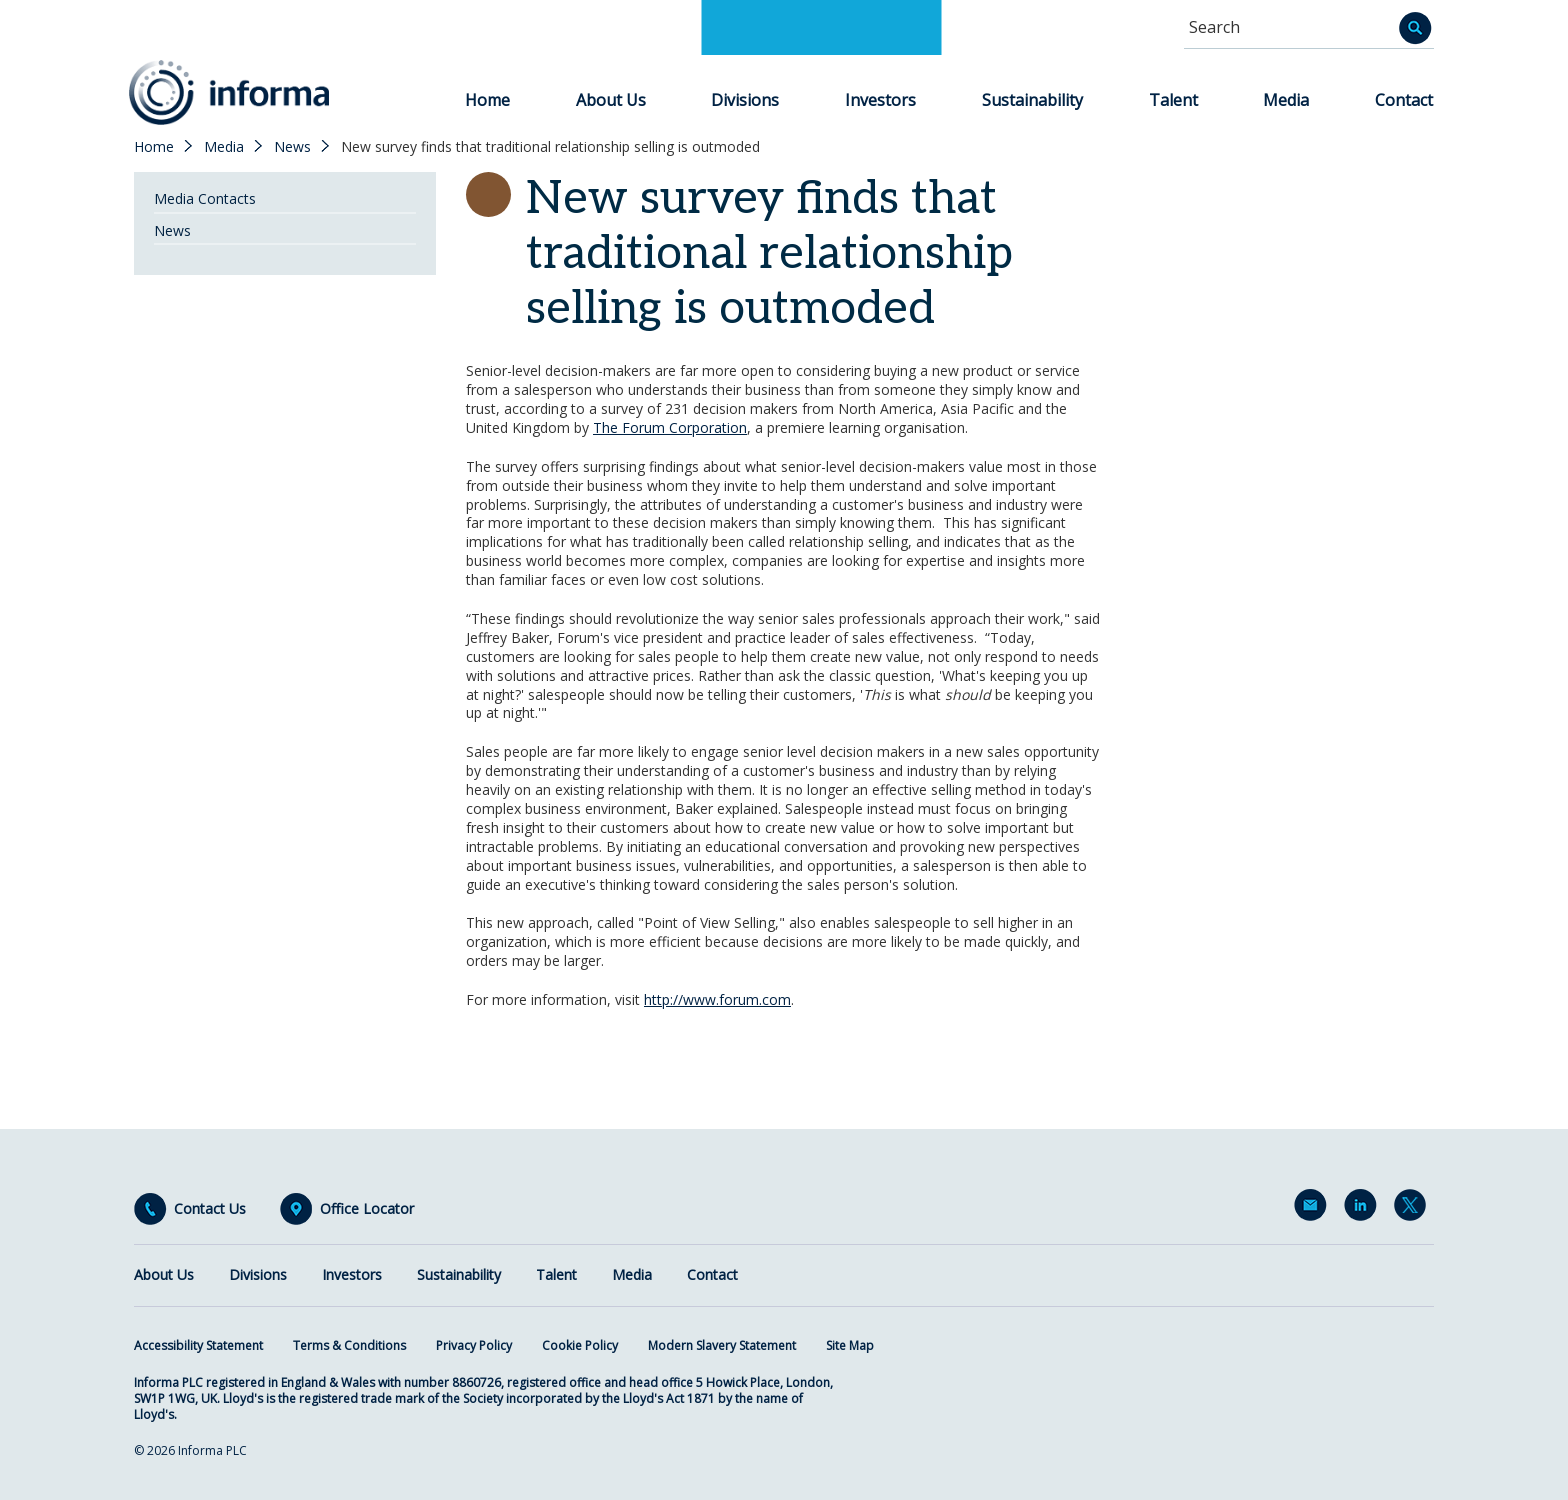 Image resolution: width=1568 pixels, height=1500 pixels. What do you see at coordinates (349, 1345) in the screenshot?
I see `Terms & Conditions` at bounding box center [349, 1345].